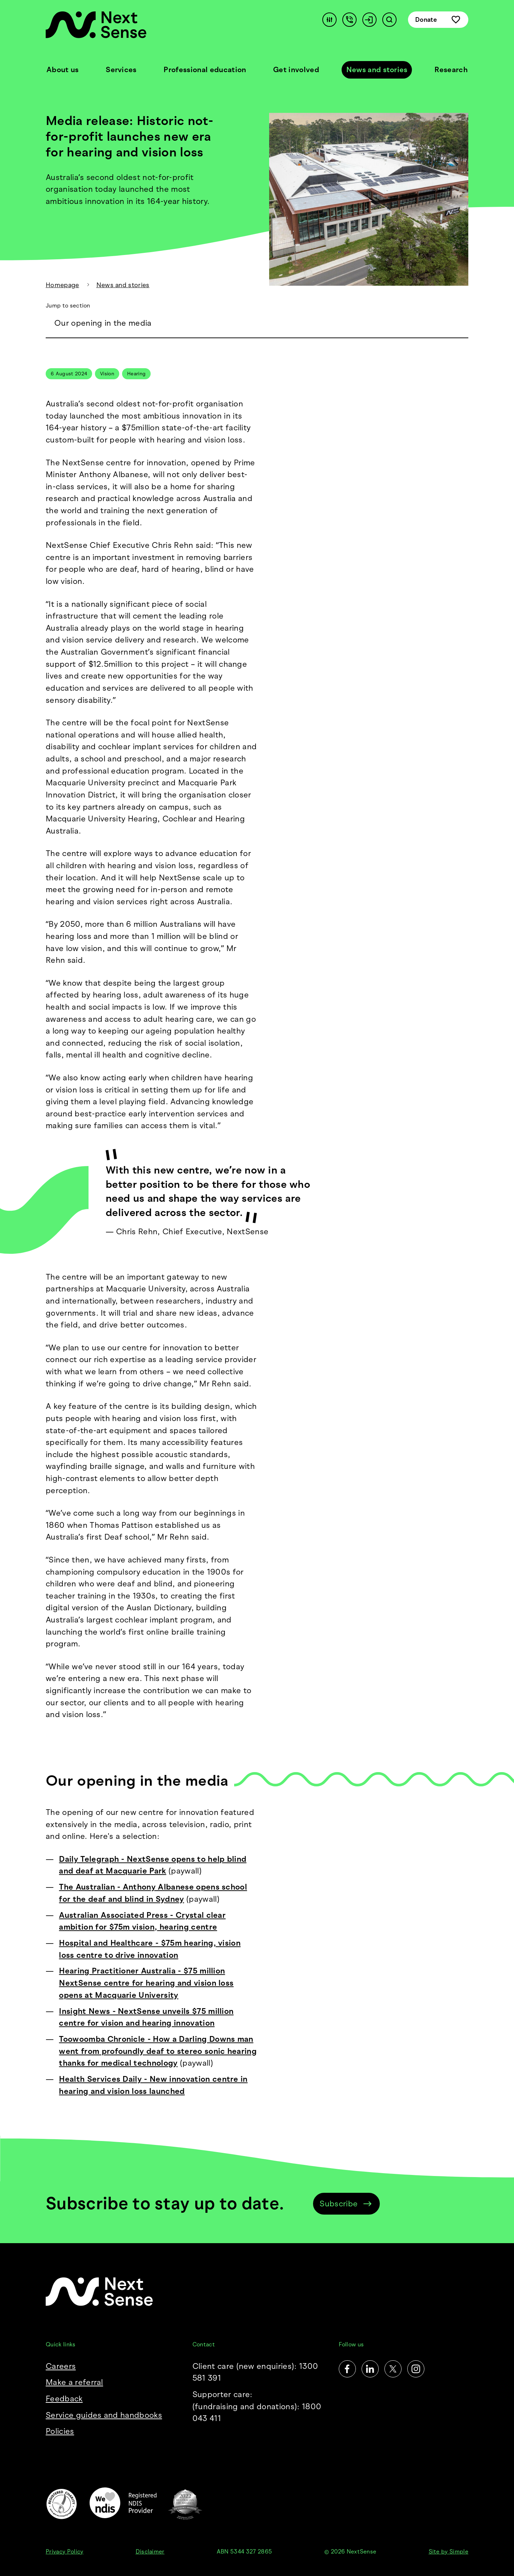  What do you see at coordinates (104, 2079) in the screenshot?
I see `Health Services Daily -` at bounding box center [104, 2079].